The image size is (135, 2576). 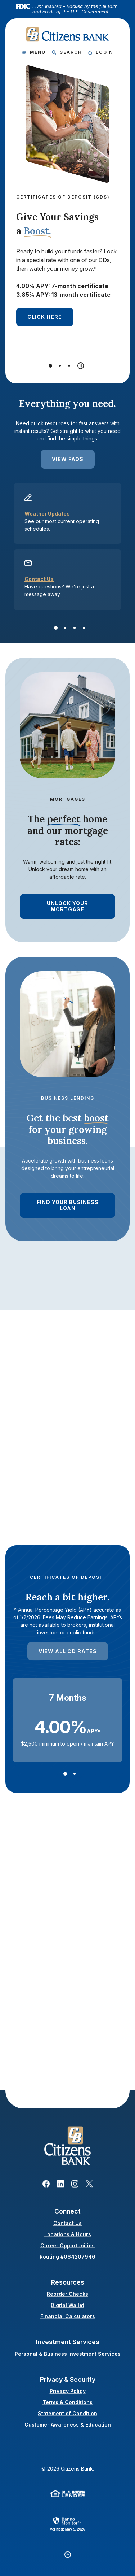 What do you see at coordinates (39, 579) in the screenshot?
I see `Contact Us` at bounding box center [39, 579].